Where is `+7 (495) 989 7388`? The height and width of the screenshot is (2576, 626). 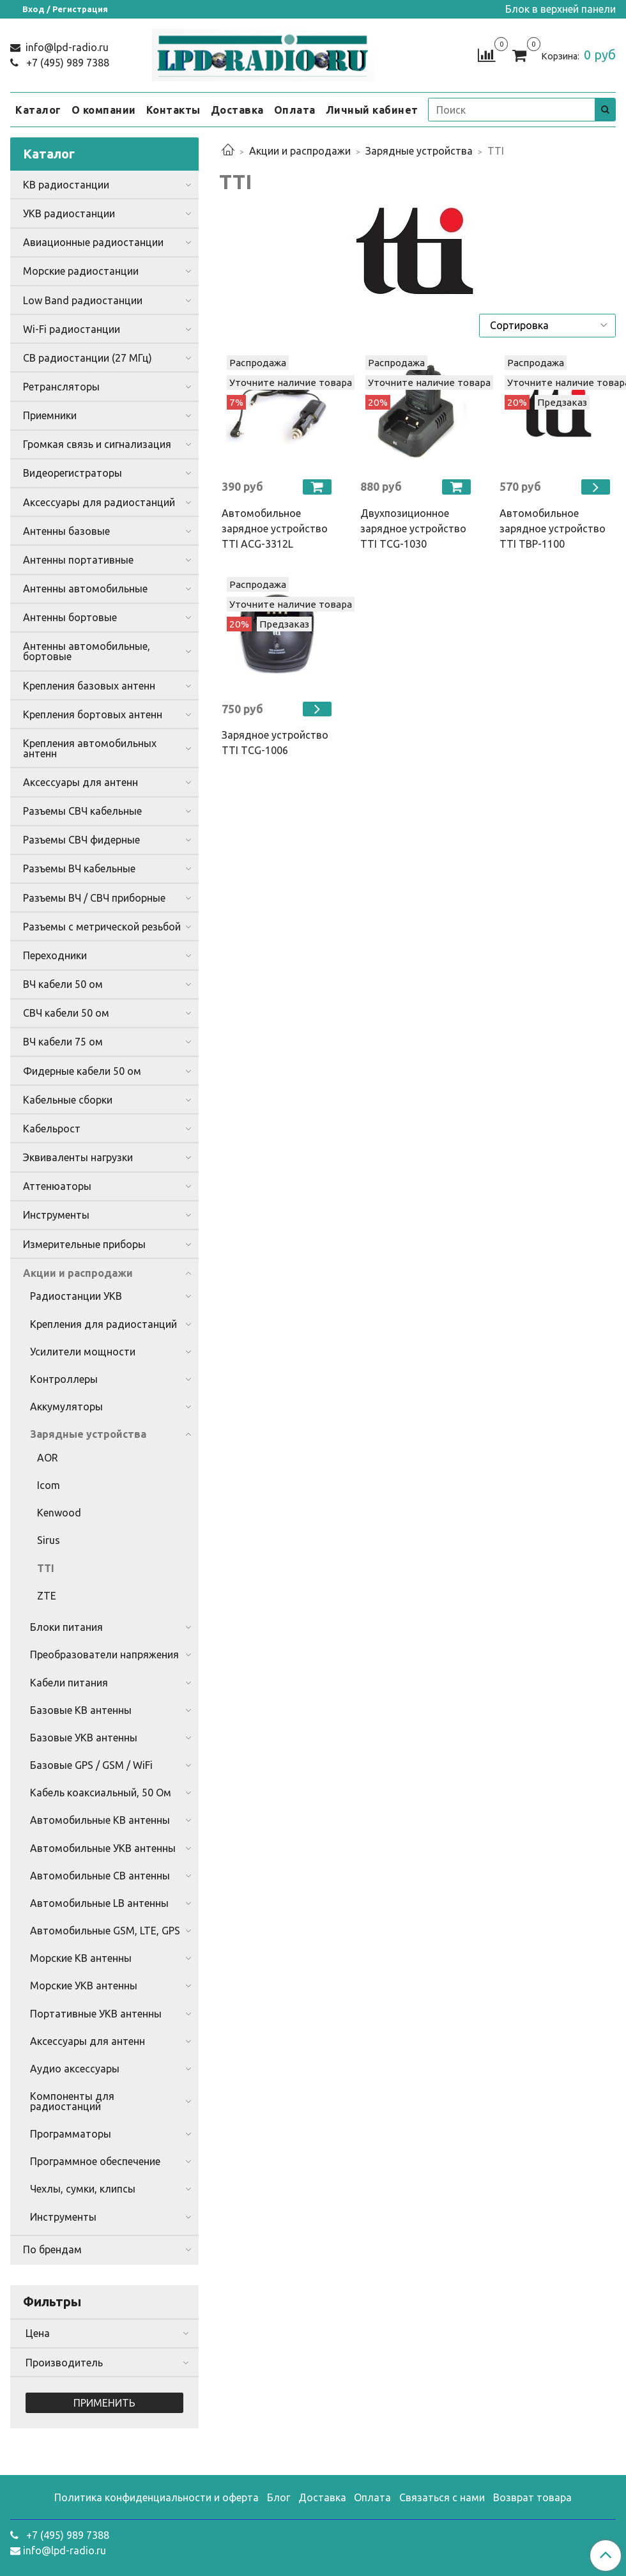
+7 (495) 989 7388 is located at coordinates (66, 62).